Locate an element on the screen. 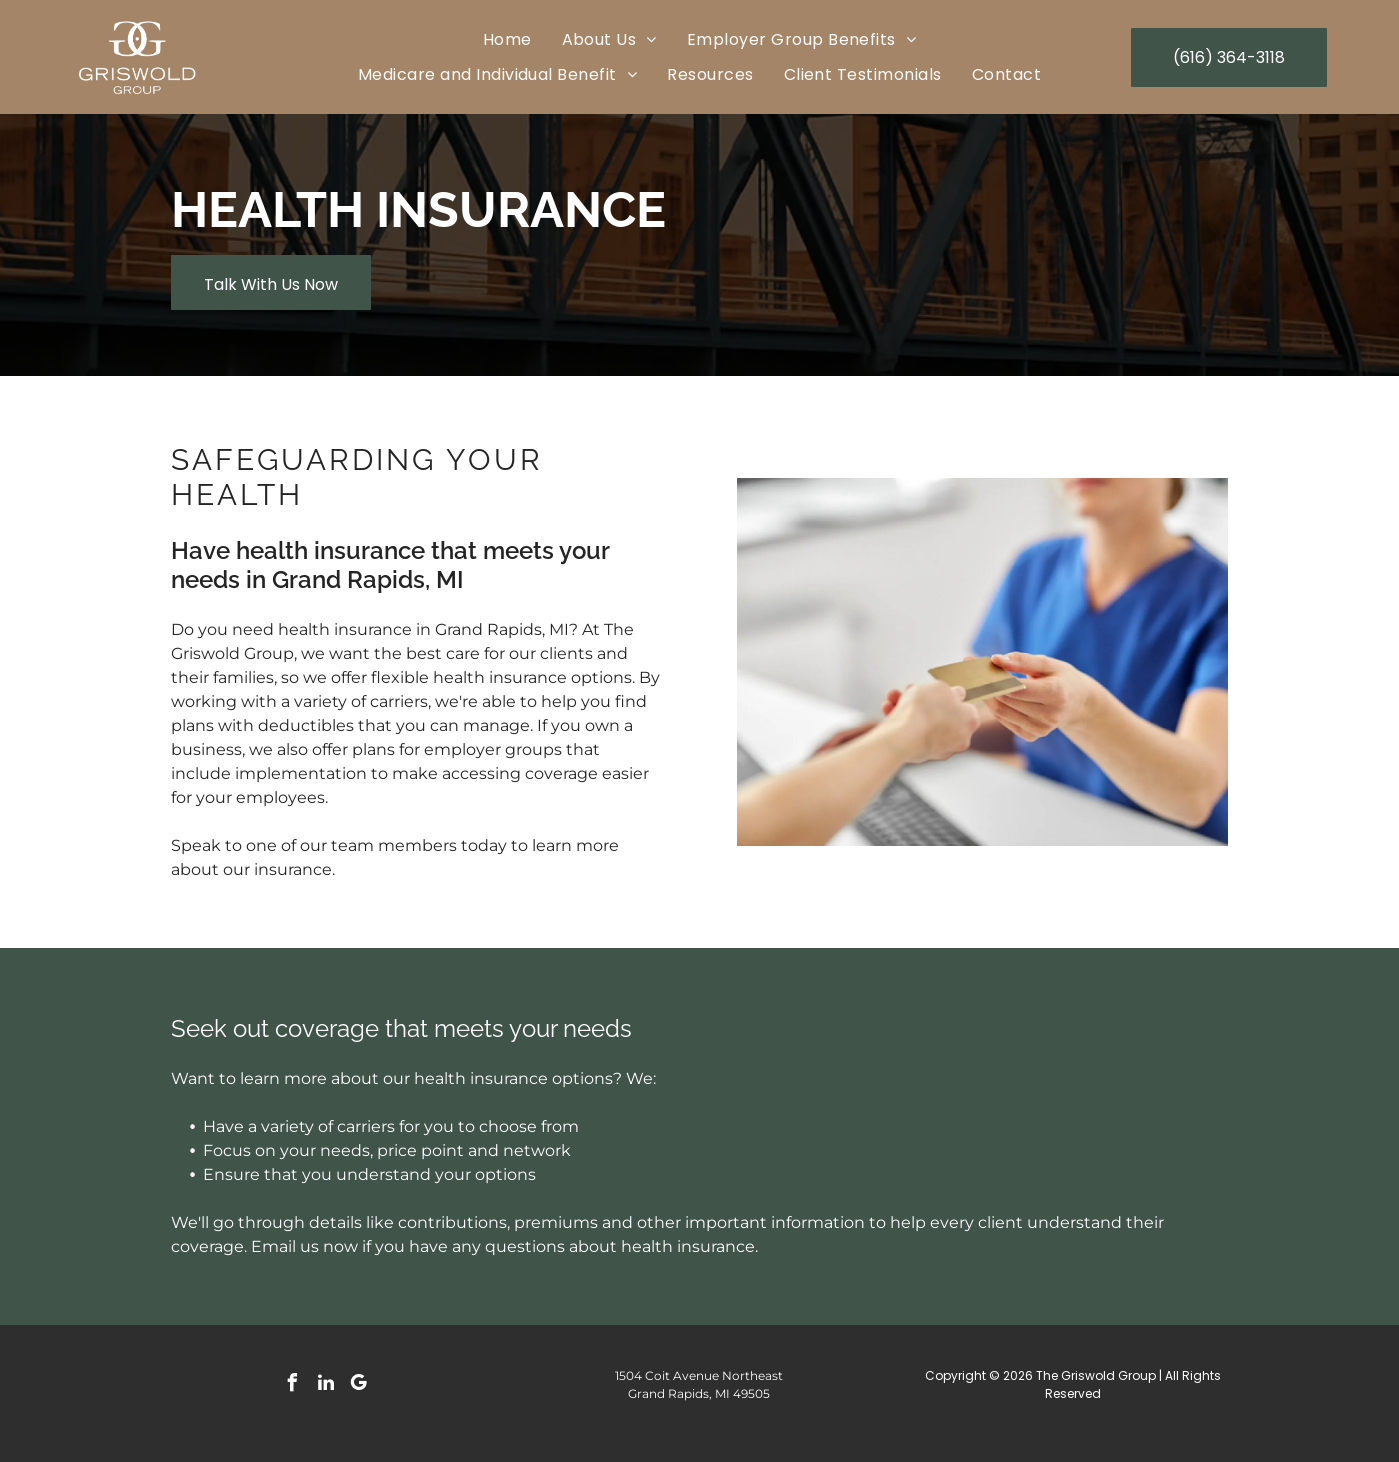 The width and height of the screenshot is (1399, 1462). [linkedin] is located at coordinates (326, 1385).